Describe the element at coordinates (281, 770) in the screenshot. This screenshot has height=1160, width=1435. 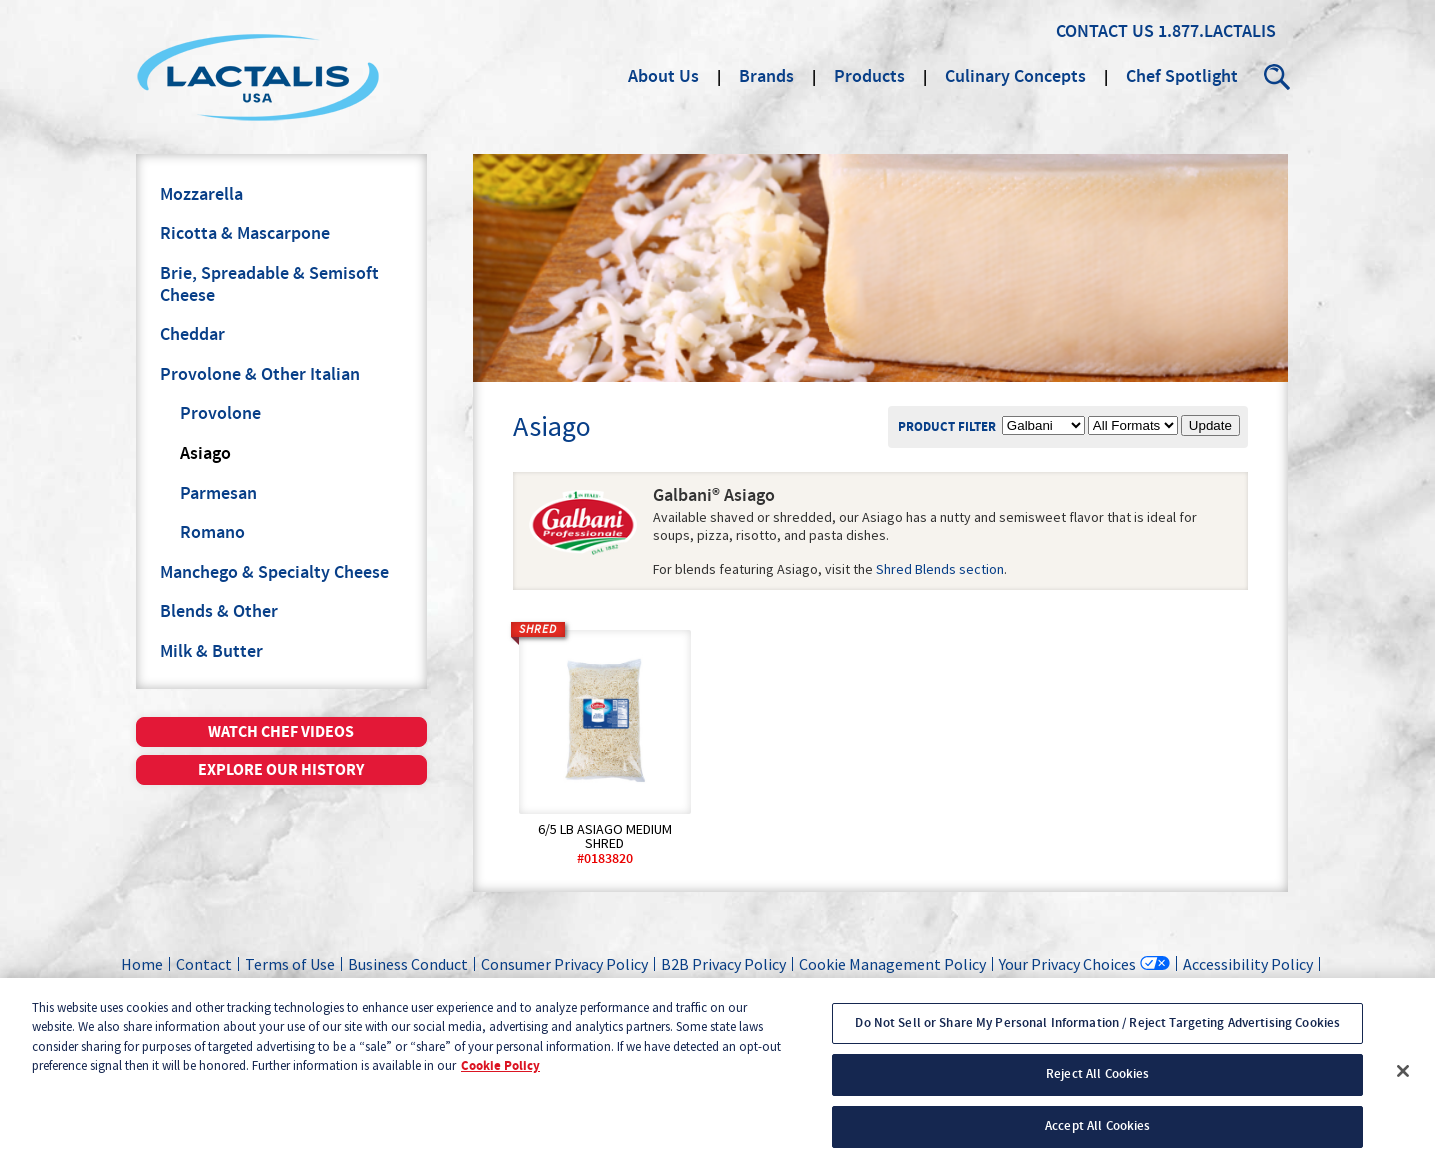
I see `Explore our history` at that location.